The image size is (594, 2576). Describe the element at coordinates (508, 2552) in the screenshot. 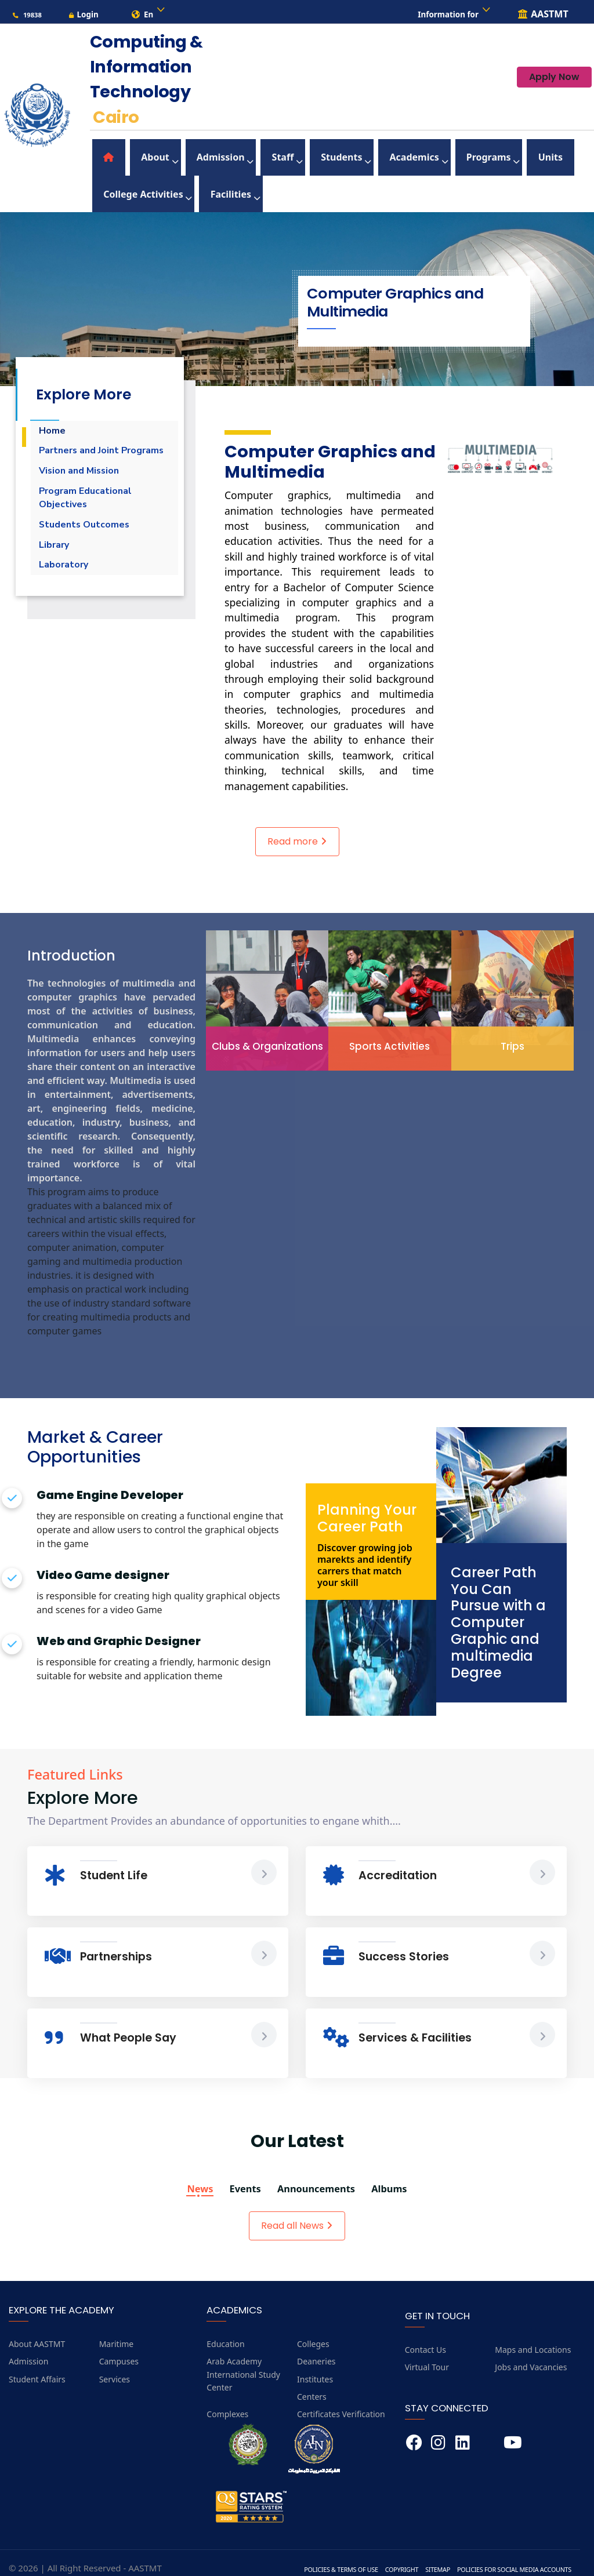

I see `Policies for Social Media Accounts` at that location.